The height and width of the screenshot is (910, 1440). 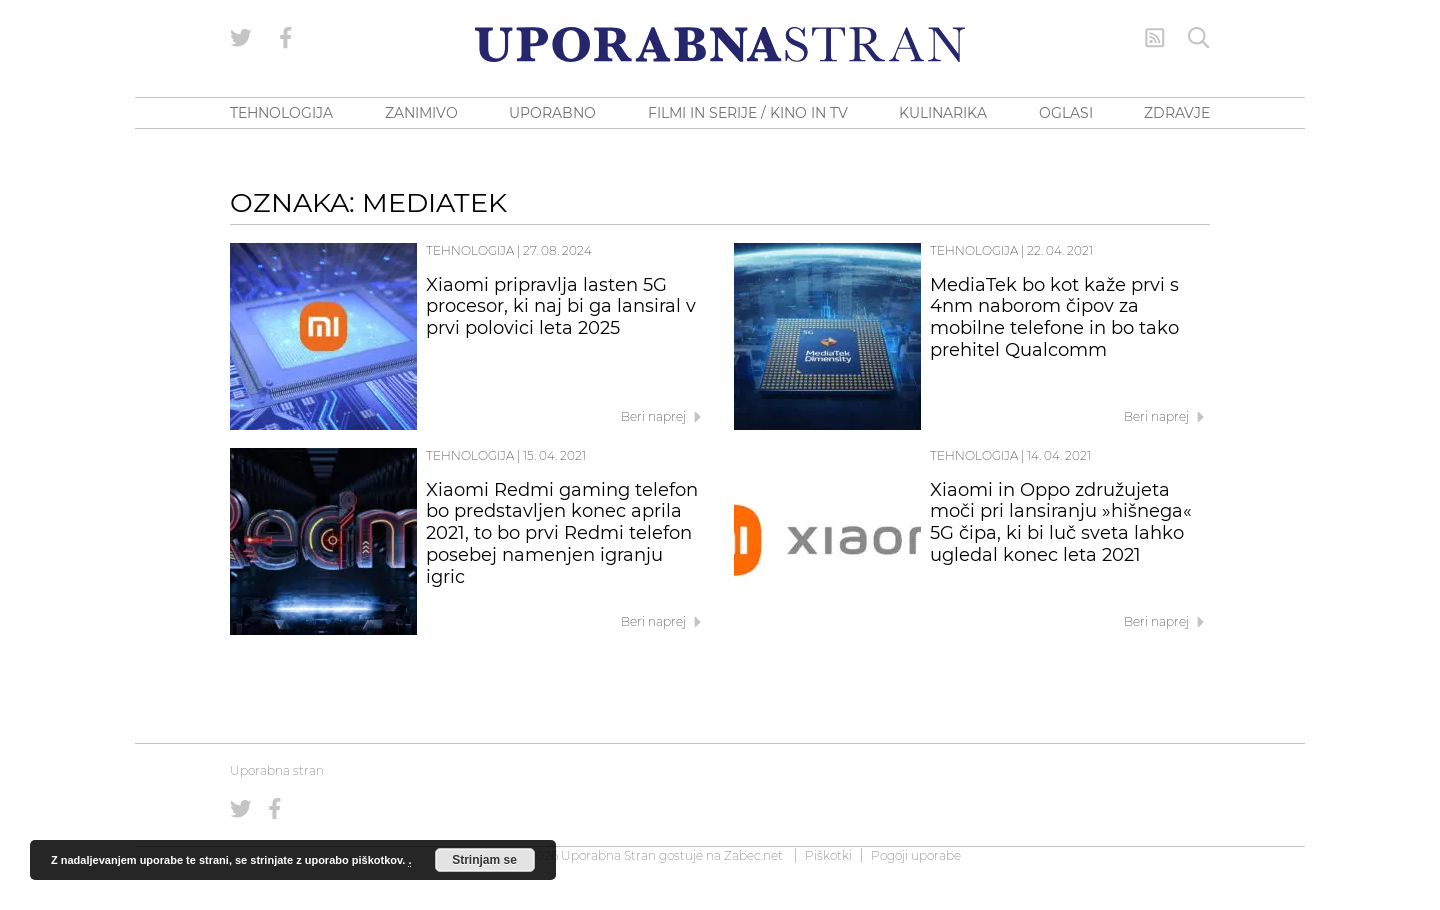 I want to click on [Uporabna stran na Facebooku], so click(x=286, y=38).